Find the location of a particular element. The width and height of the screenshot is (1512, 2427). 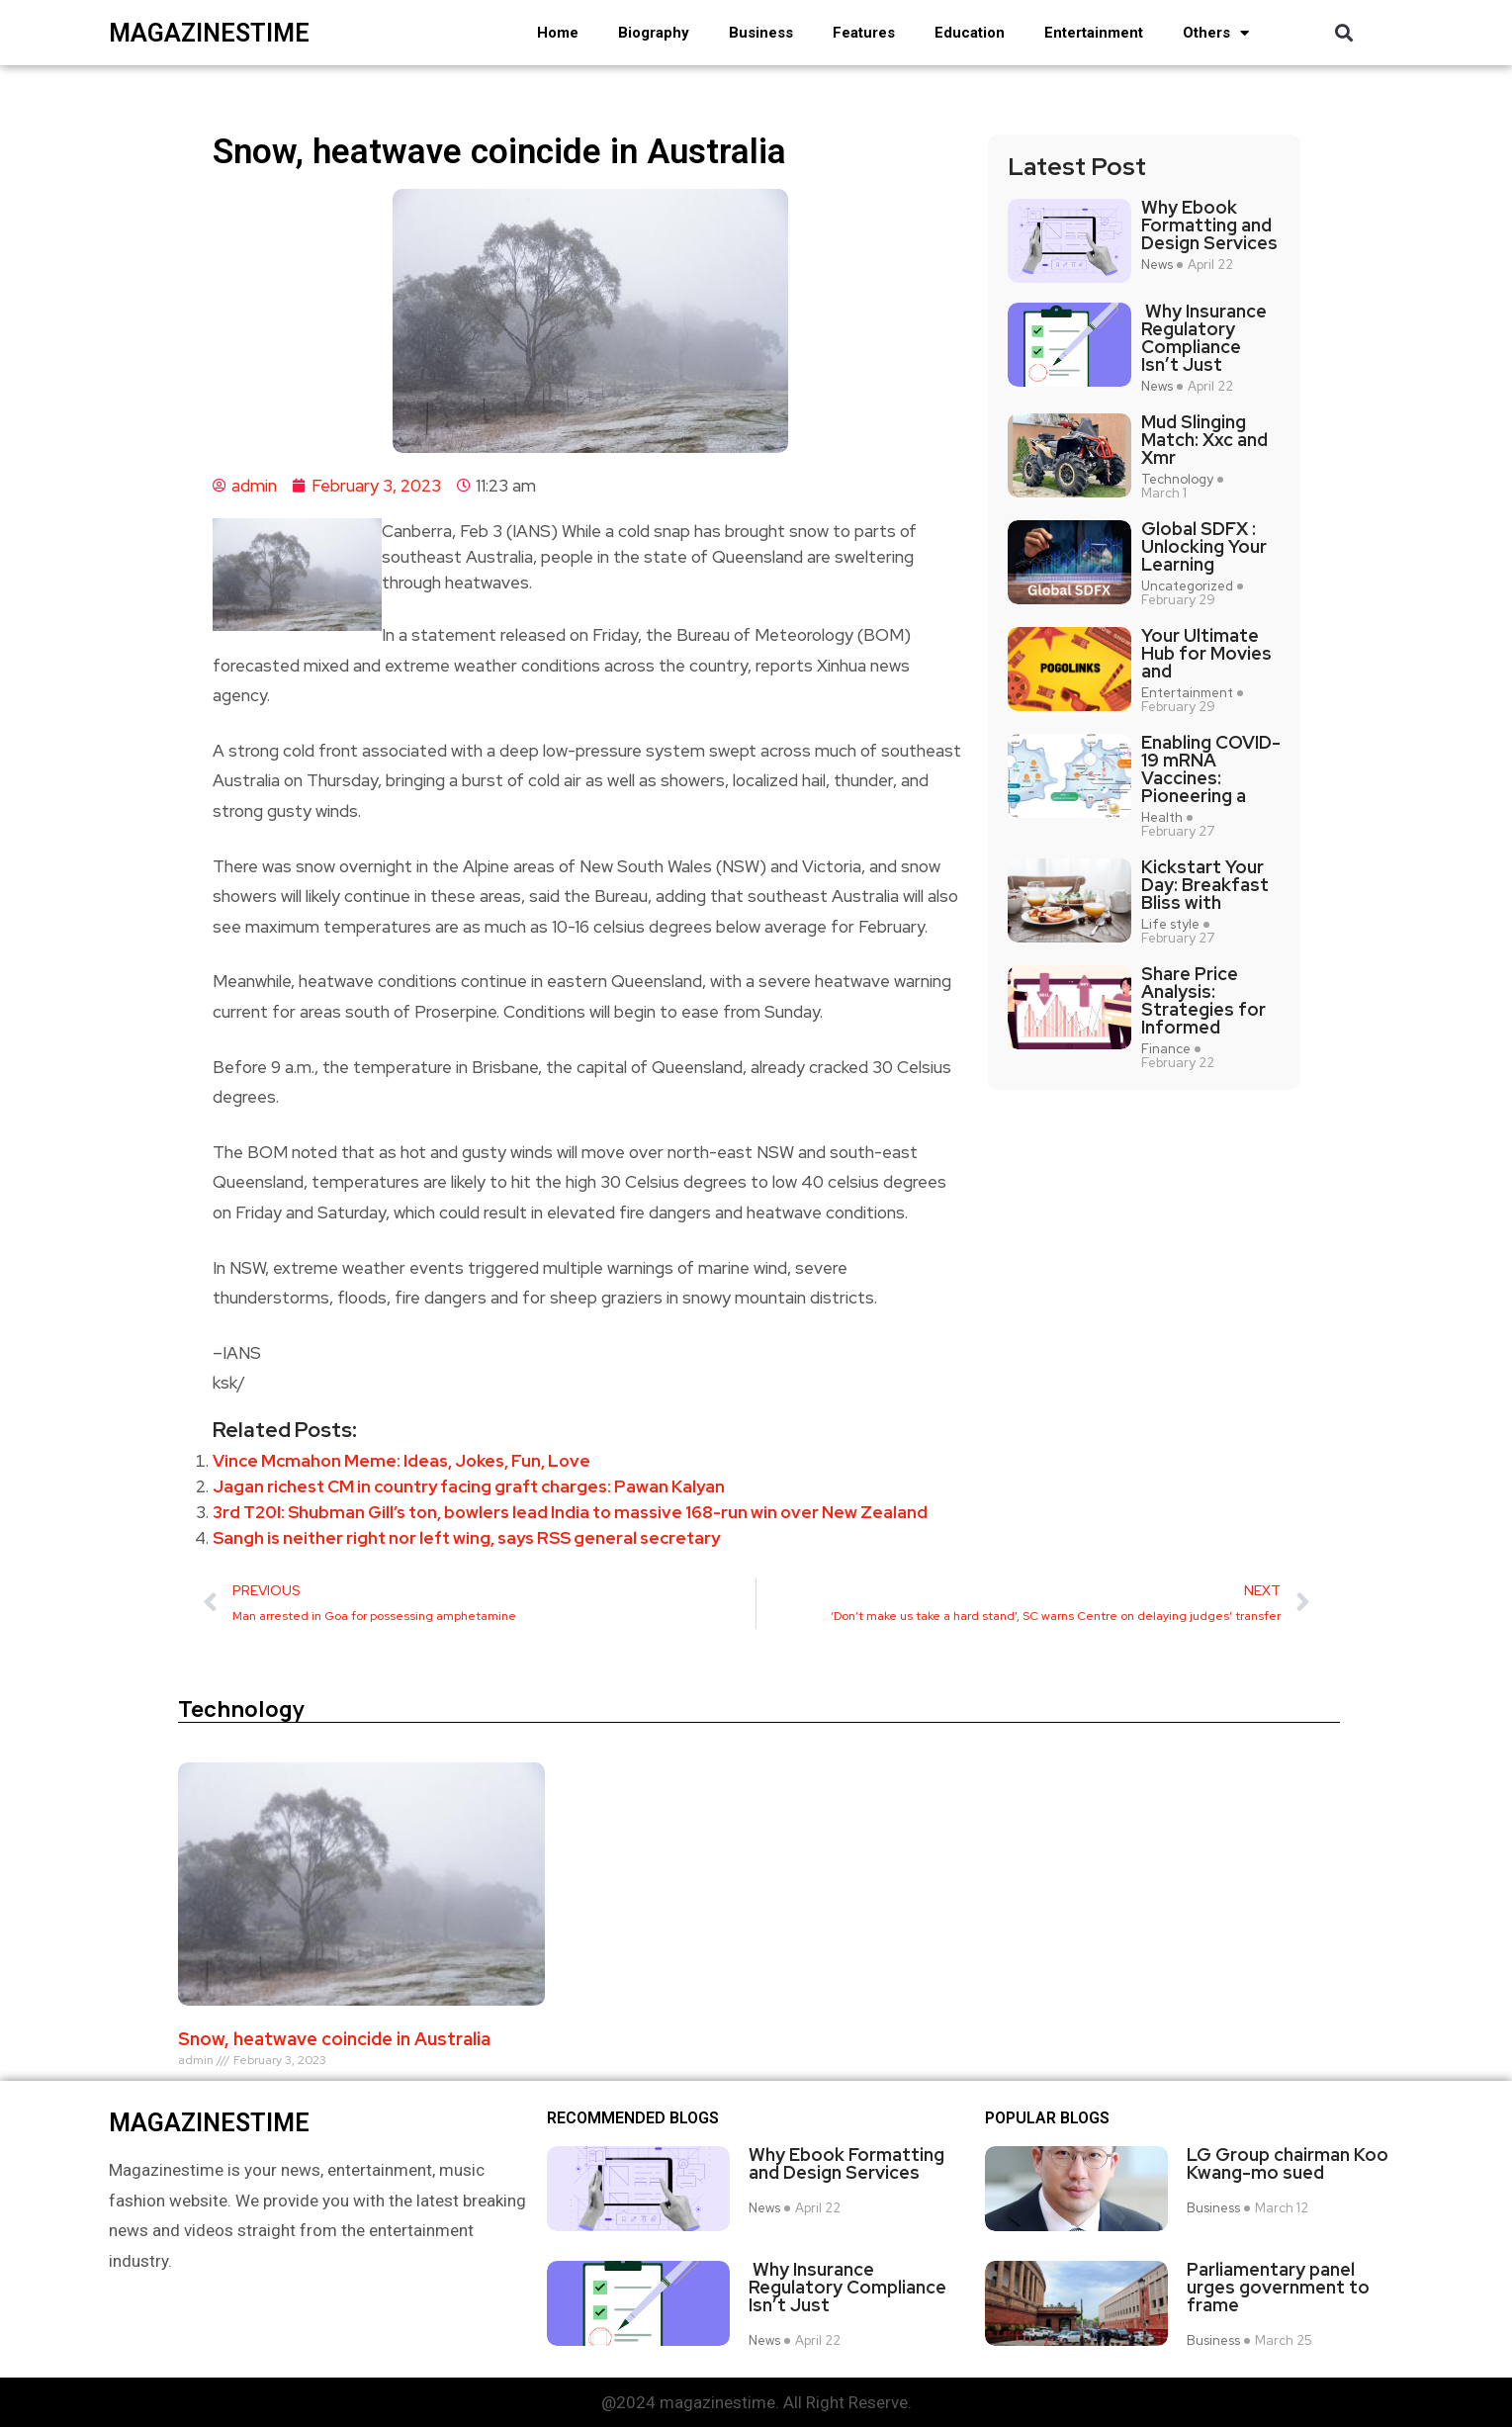

Snow, heatwave coincide in Australia is located at coordinates (334, 2038).